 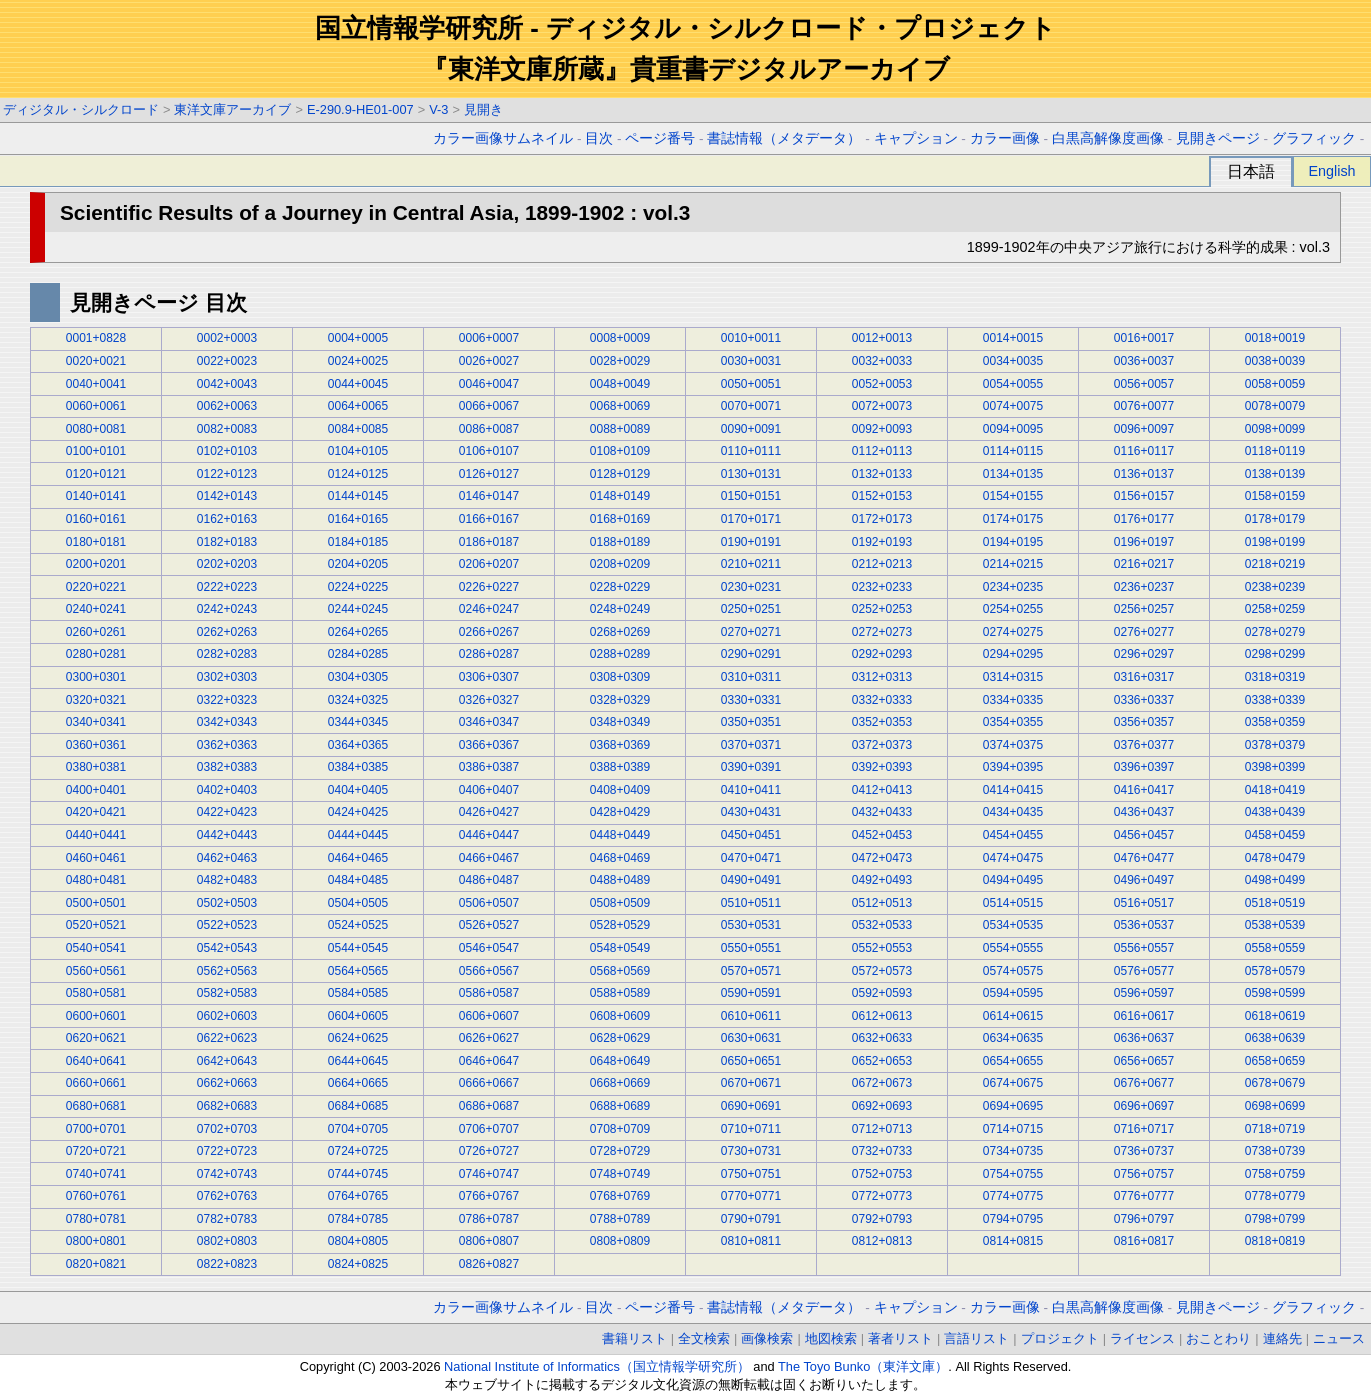 I want to click on 0822+0823, so click(x=227, y=1264).